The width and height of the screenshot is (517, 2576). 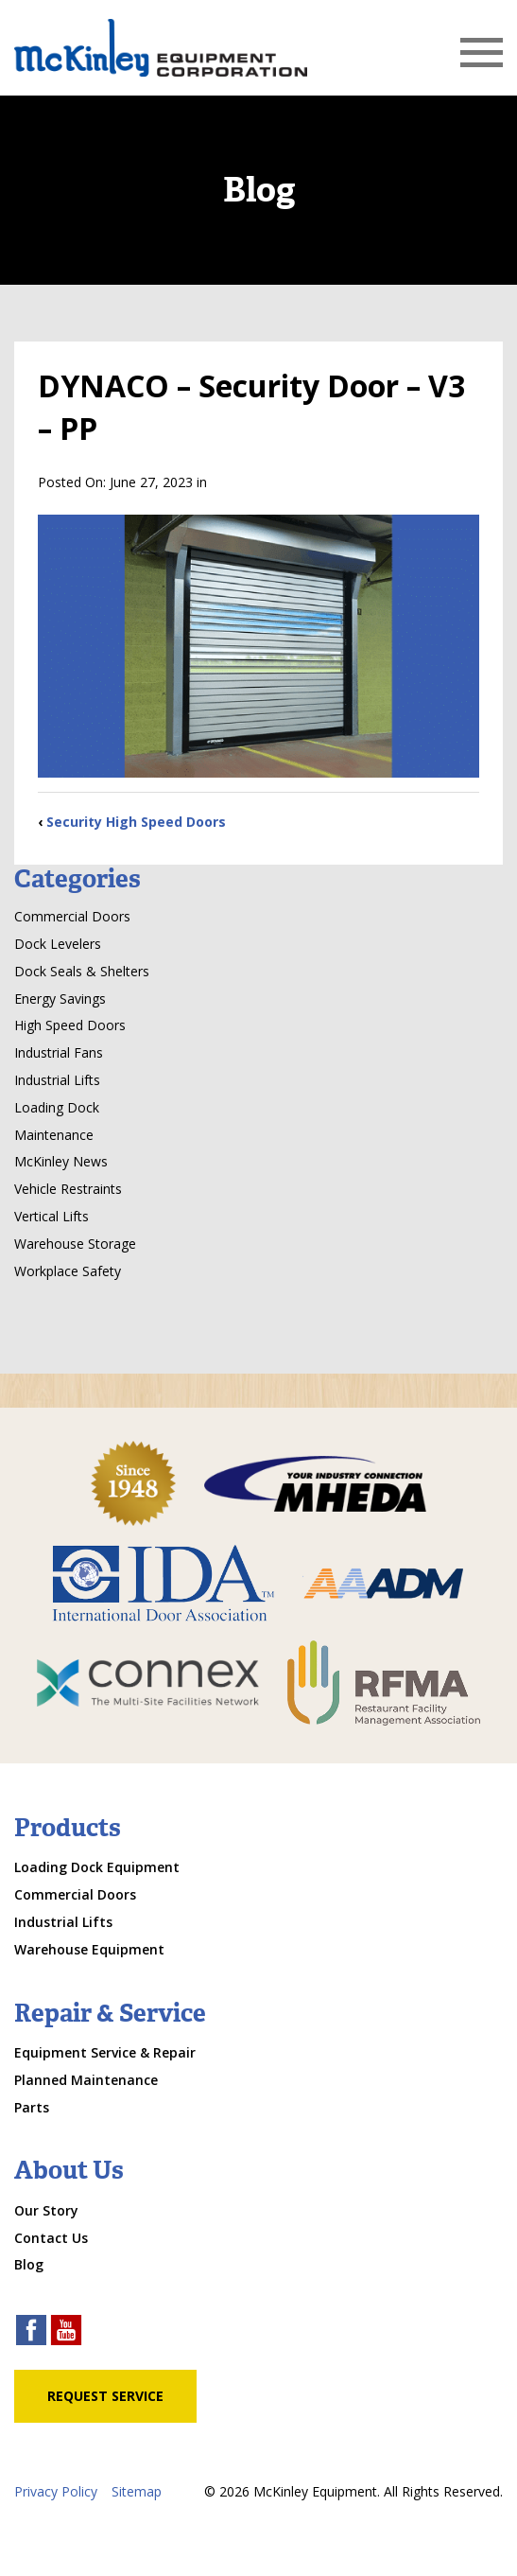 What do you see at coordinates (68, 1189) in the screenshot?
I see `Vehicle Restraints` at bounding box center [68, 1189].